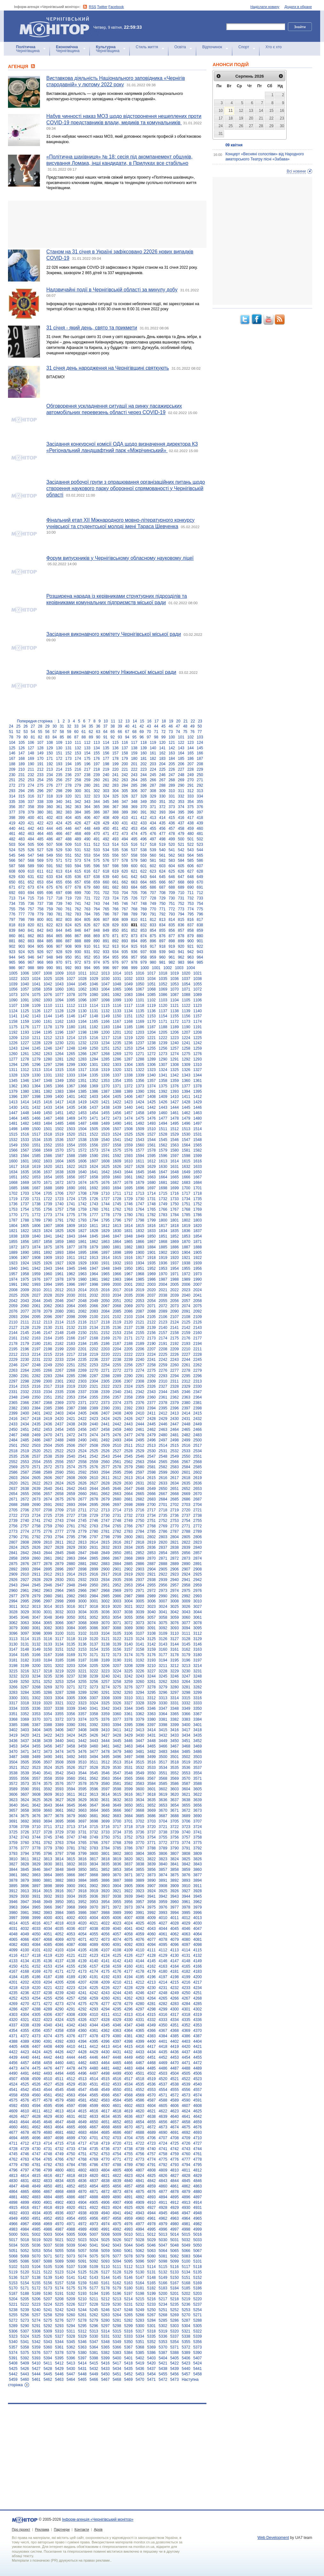 This screenshot has width=324, height=2576. I want to click on 4553, so click(151, 2089).